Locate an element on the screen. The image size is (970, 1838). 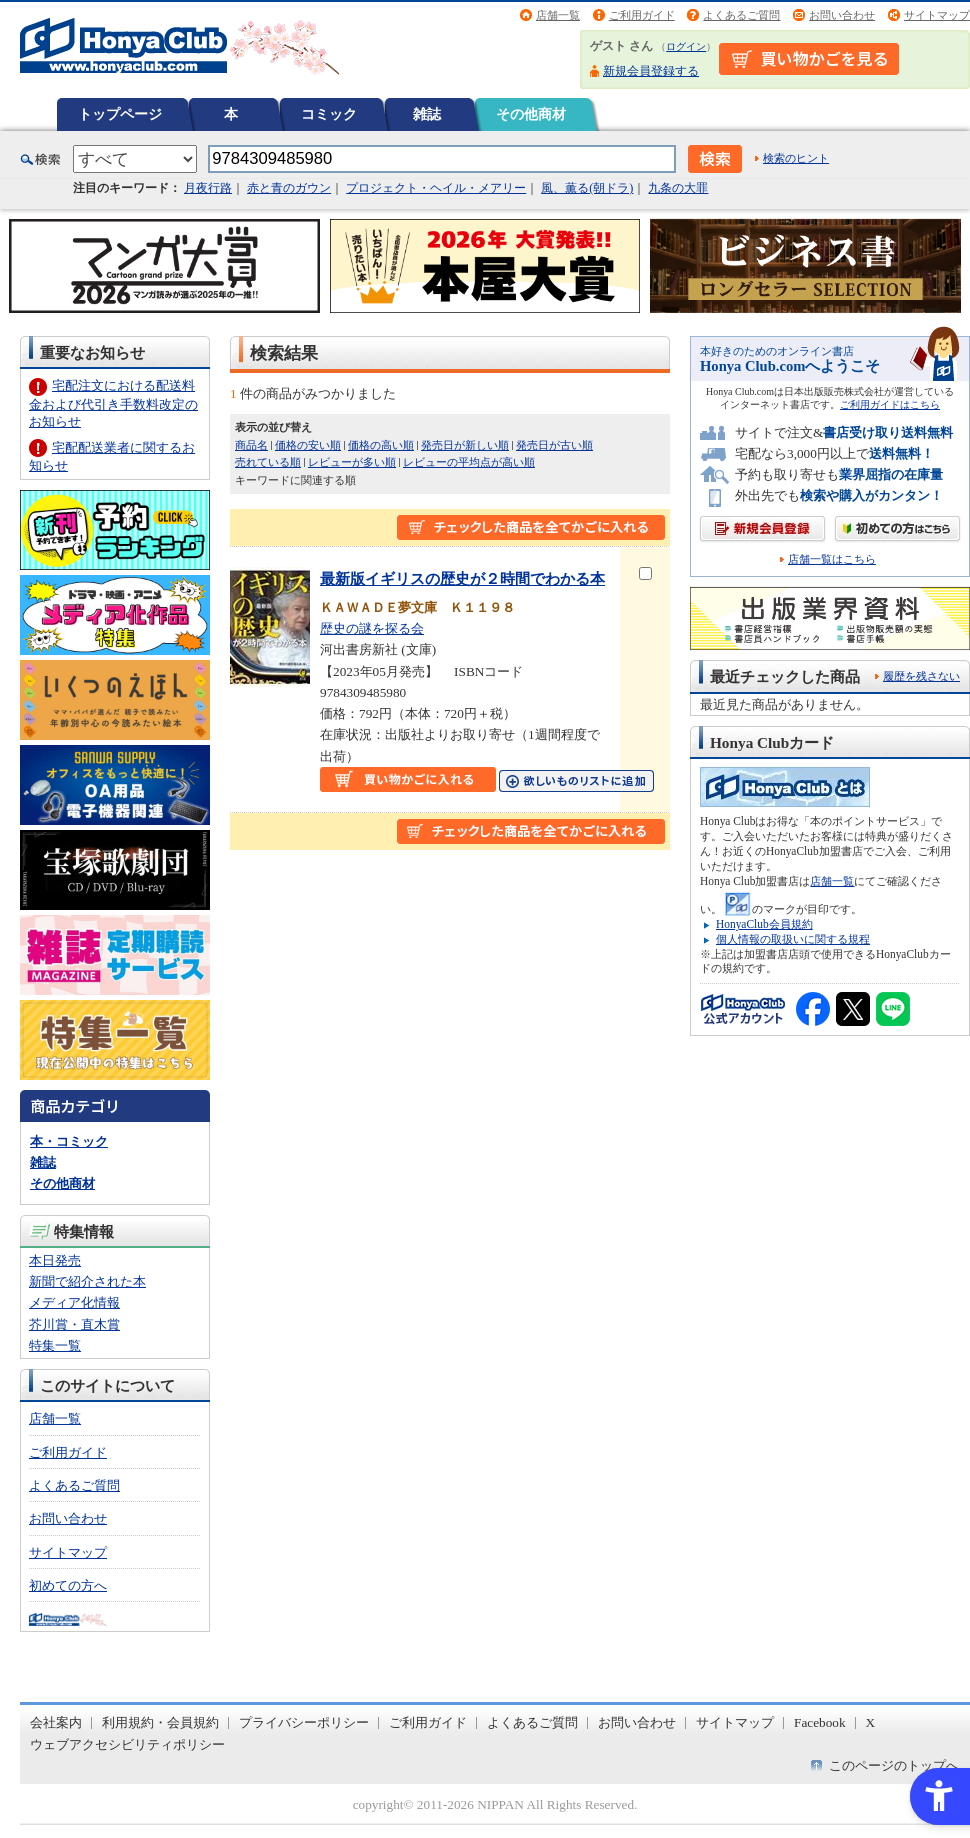
価格の高い順 is located at coordinates (381, 445).